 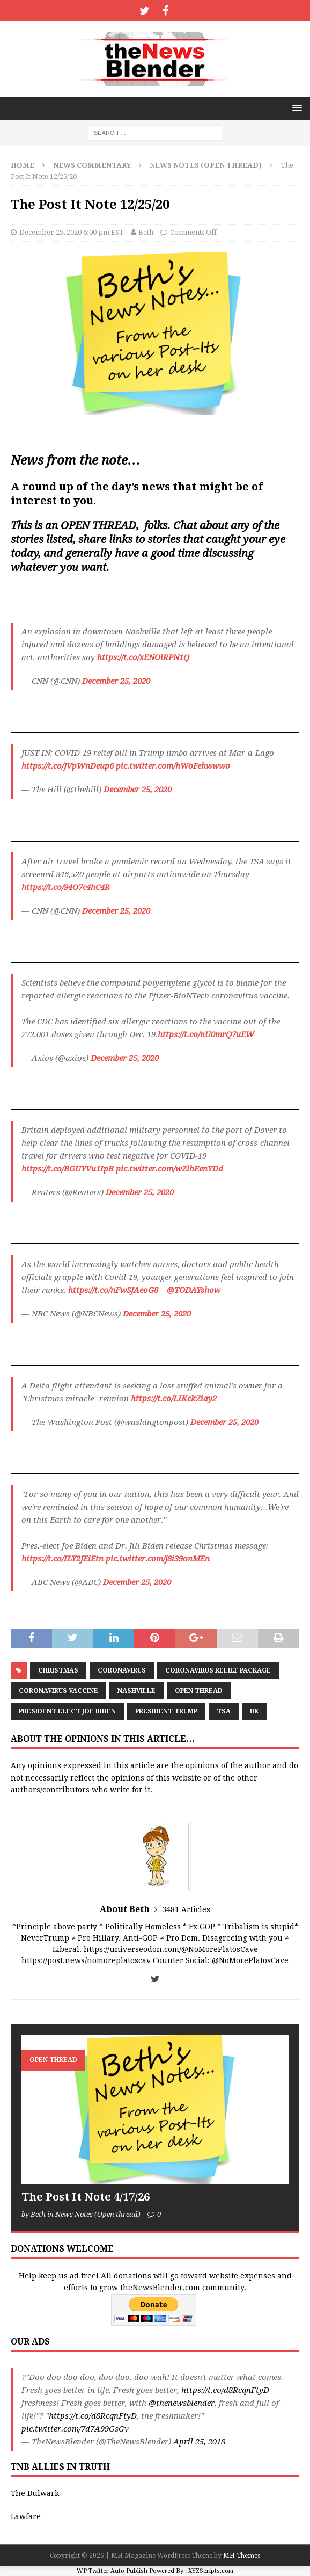 What do you see at coordinates (67, 766) in the screenshot?
I see `https://t.co/JVpWnDeup6` at bounding box center [67, 766].